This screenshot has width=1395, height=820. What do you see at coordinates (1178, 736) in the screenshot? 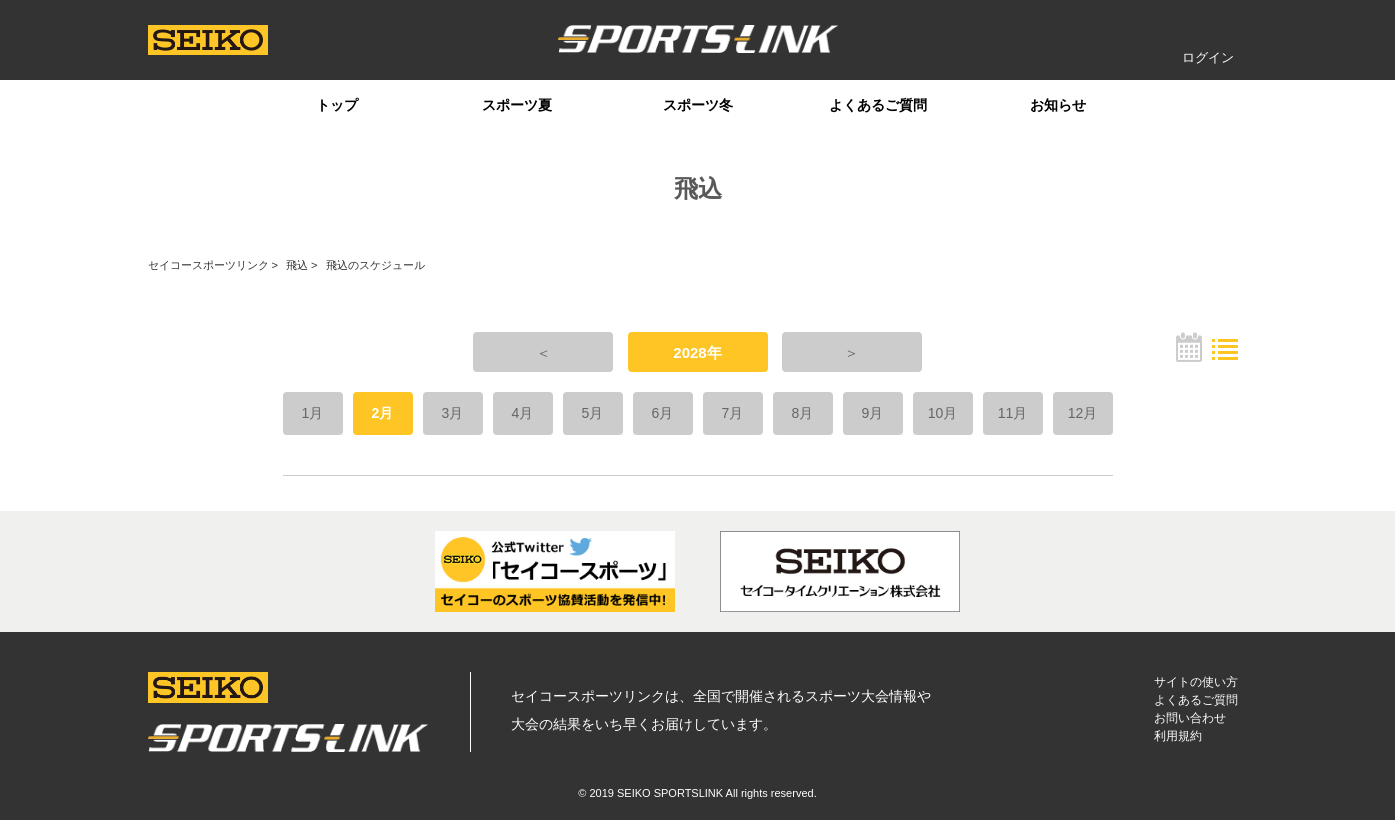
I see `利用規約` at bounding box center [1178, 736].